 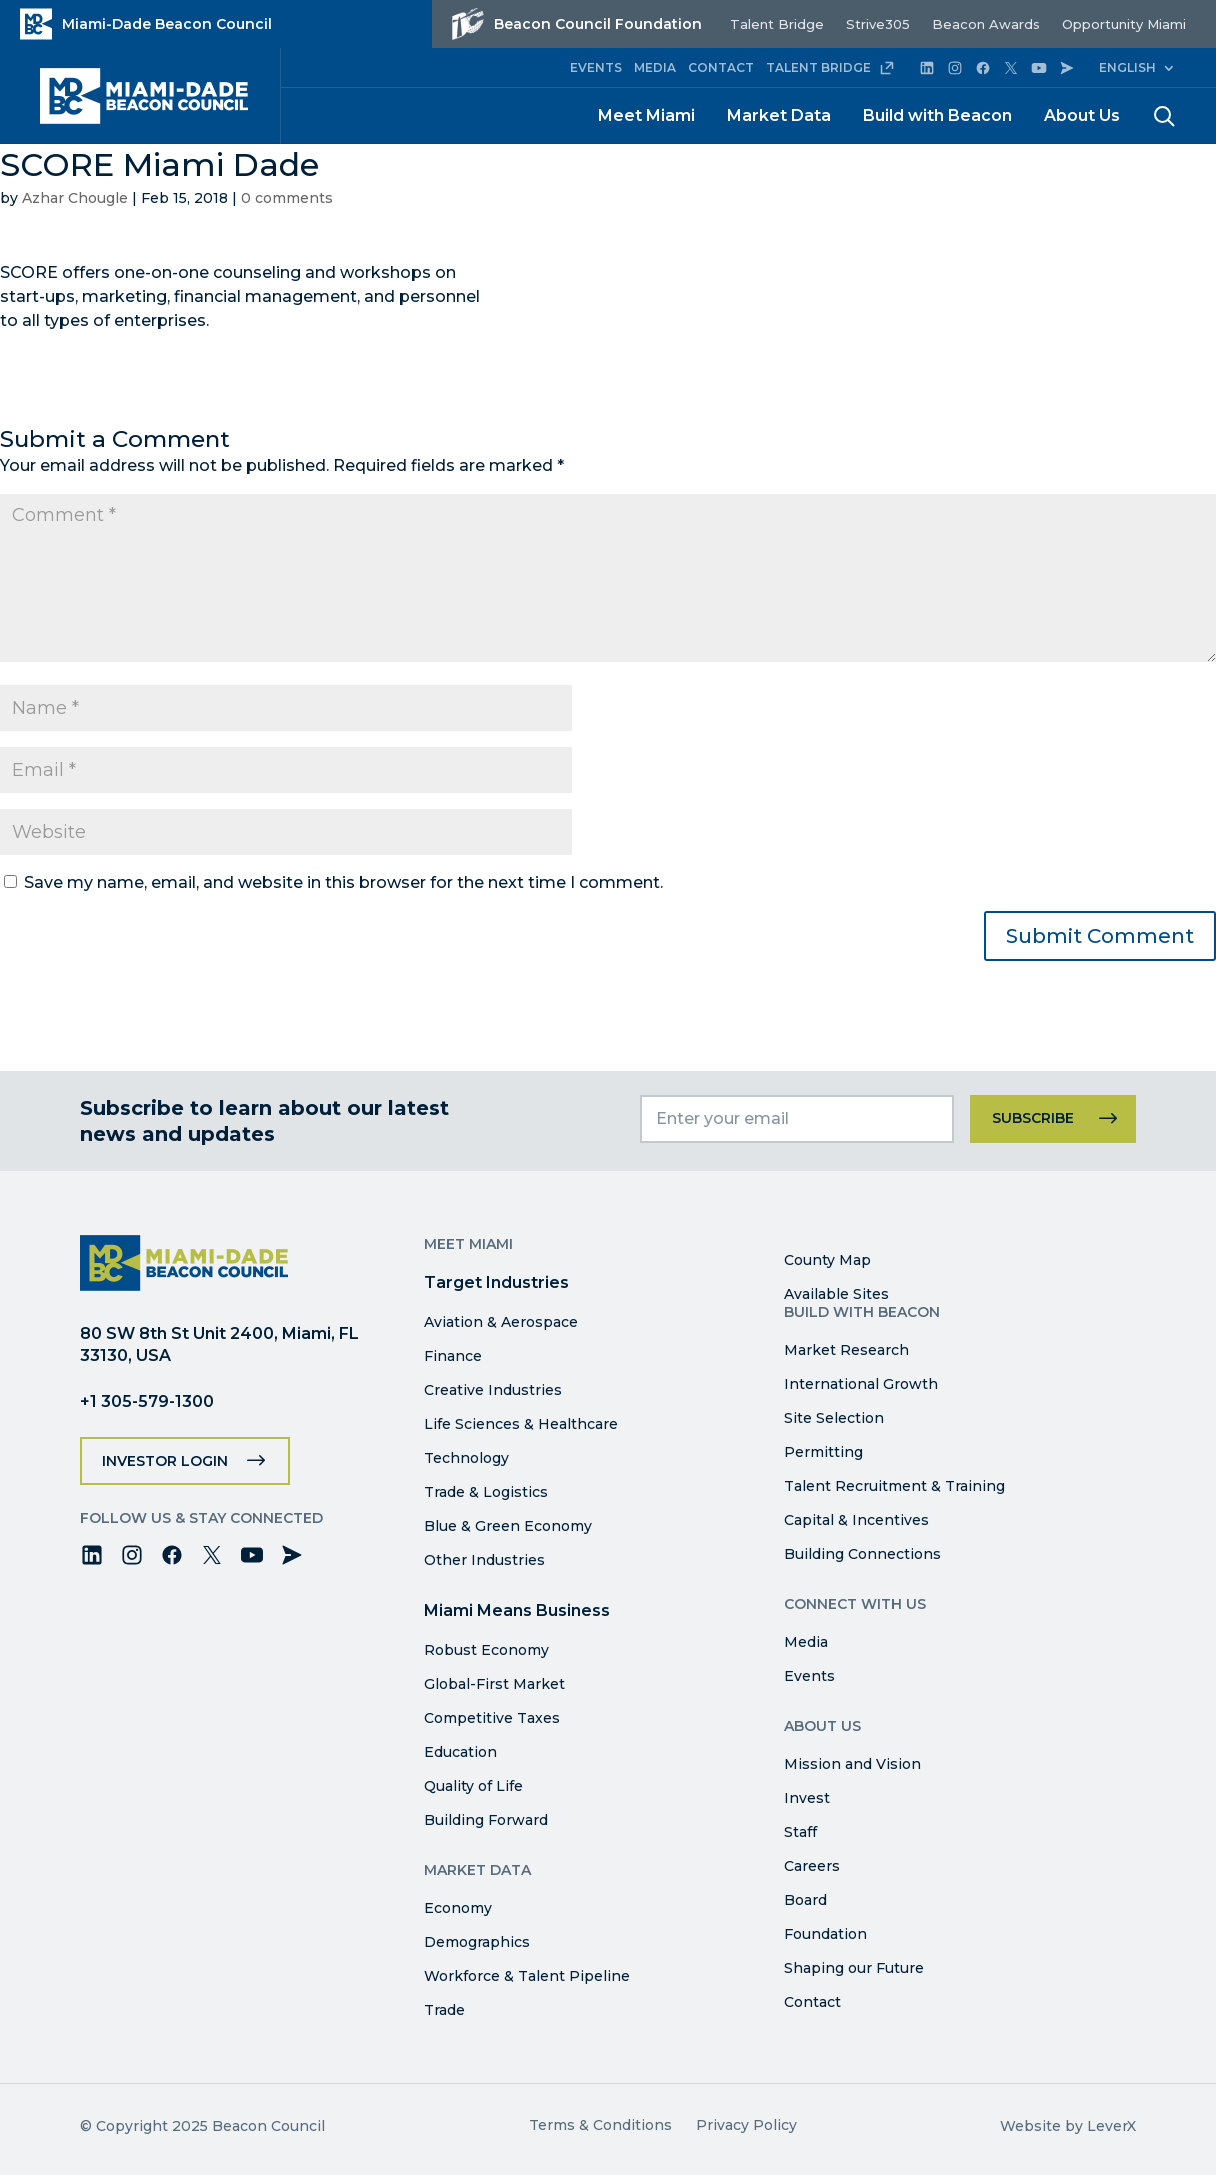 What do you see at coordinates (721, 67) in the screenshot?
I see `CONTACT` at bounding box center [721, 67].